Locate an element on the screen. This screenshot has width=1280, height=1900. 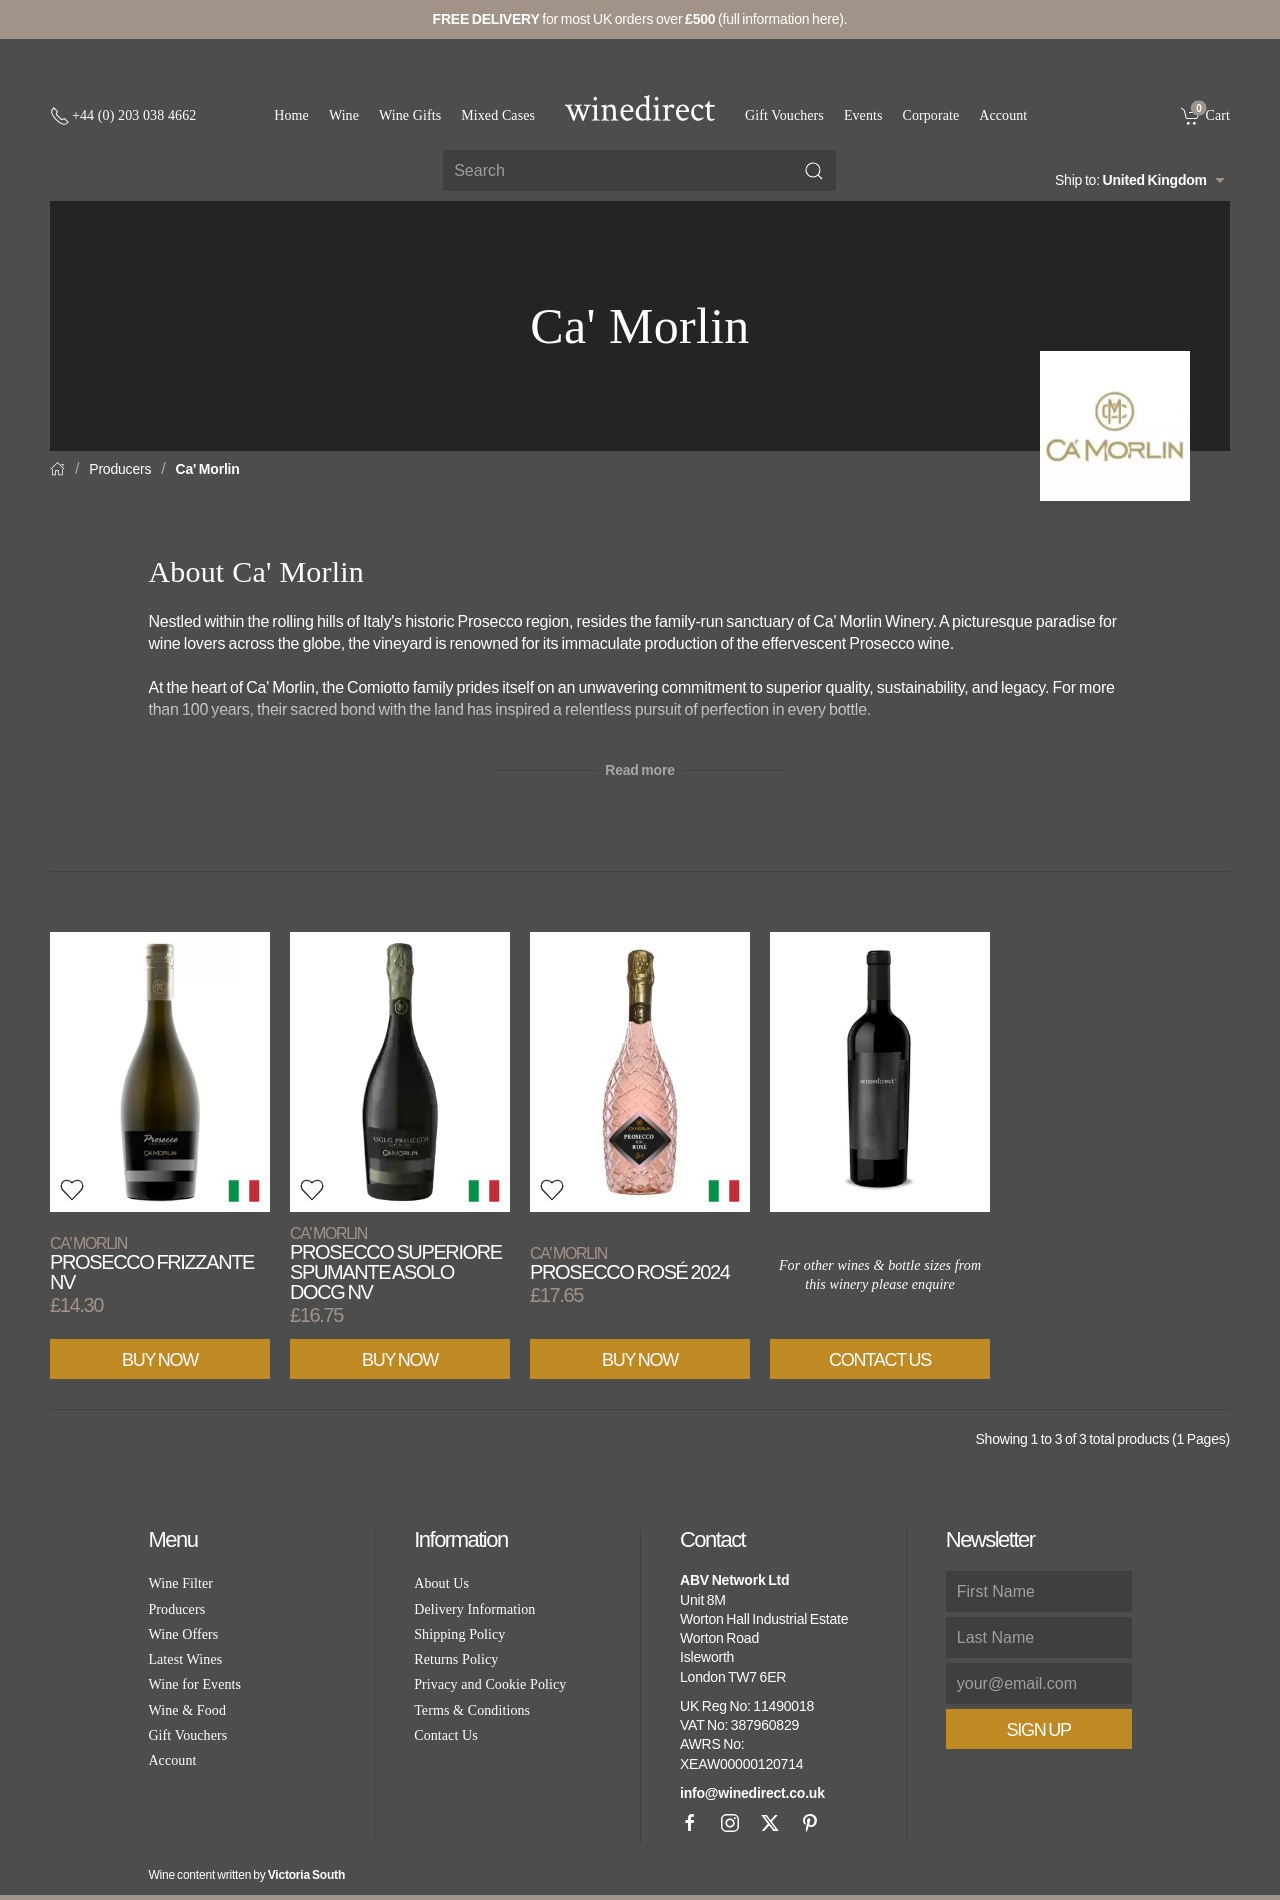
About Us is located at coordinates (441, 1583).